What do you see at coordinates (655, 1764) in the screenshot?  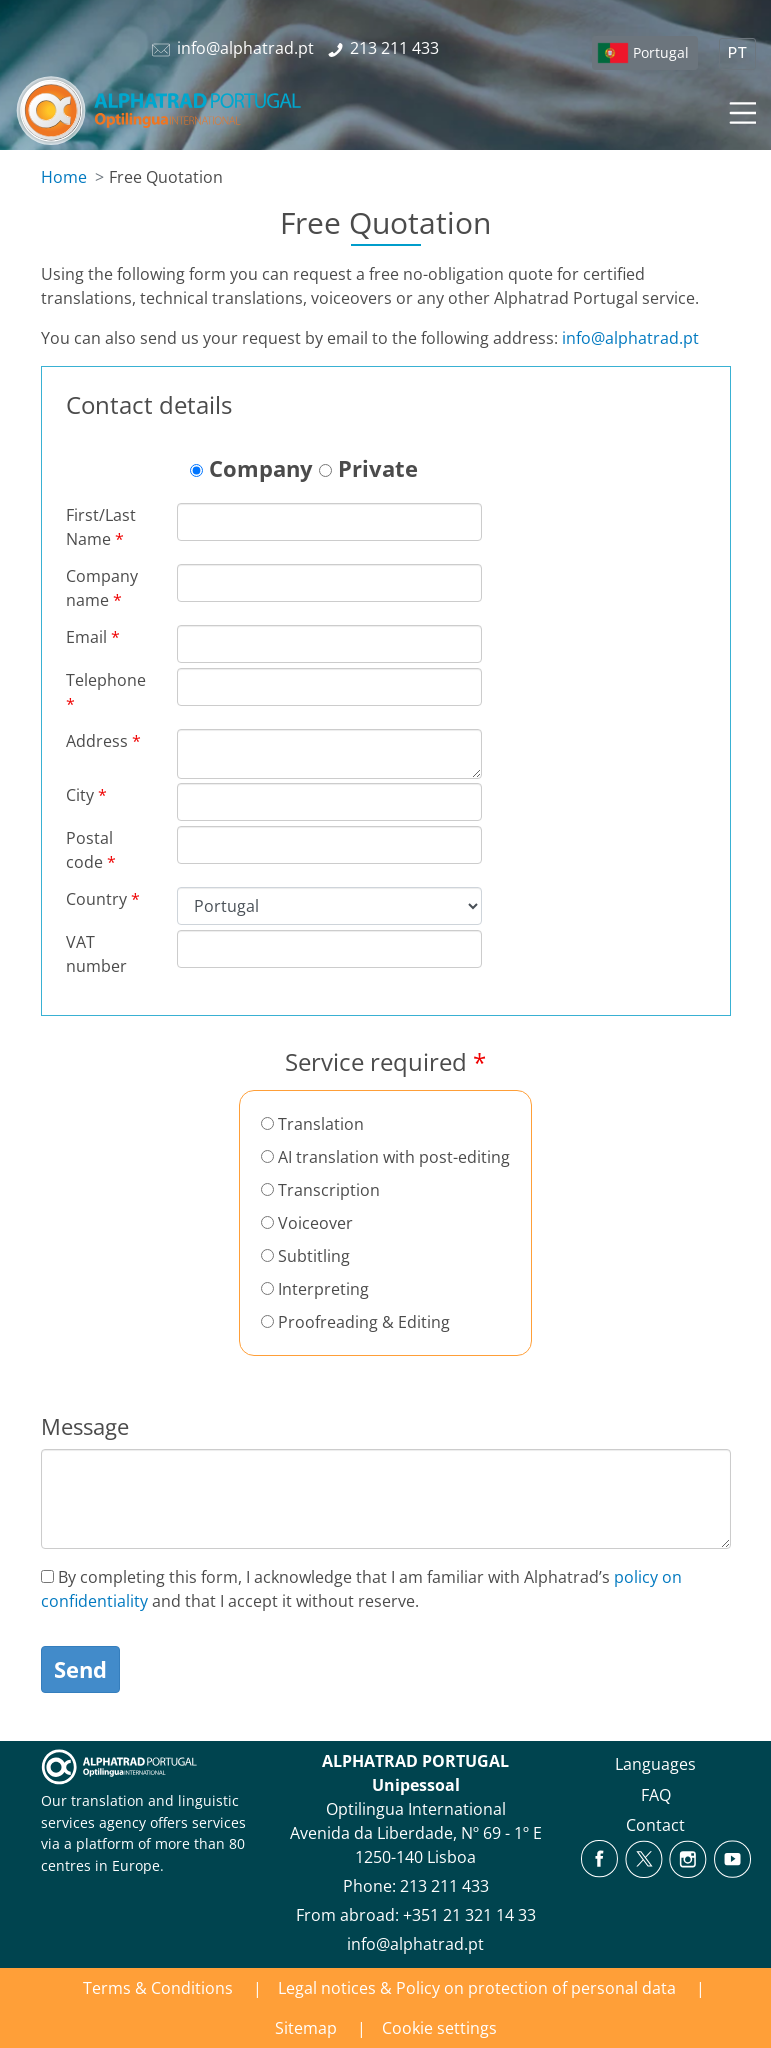 I see `Languages` at bounding box center [655, 1764].